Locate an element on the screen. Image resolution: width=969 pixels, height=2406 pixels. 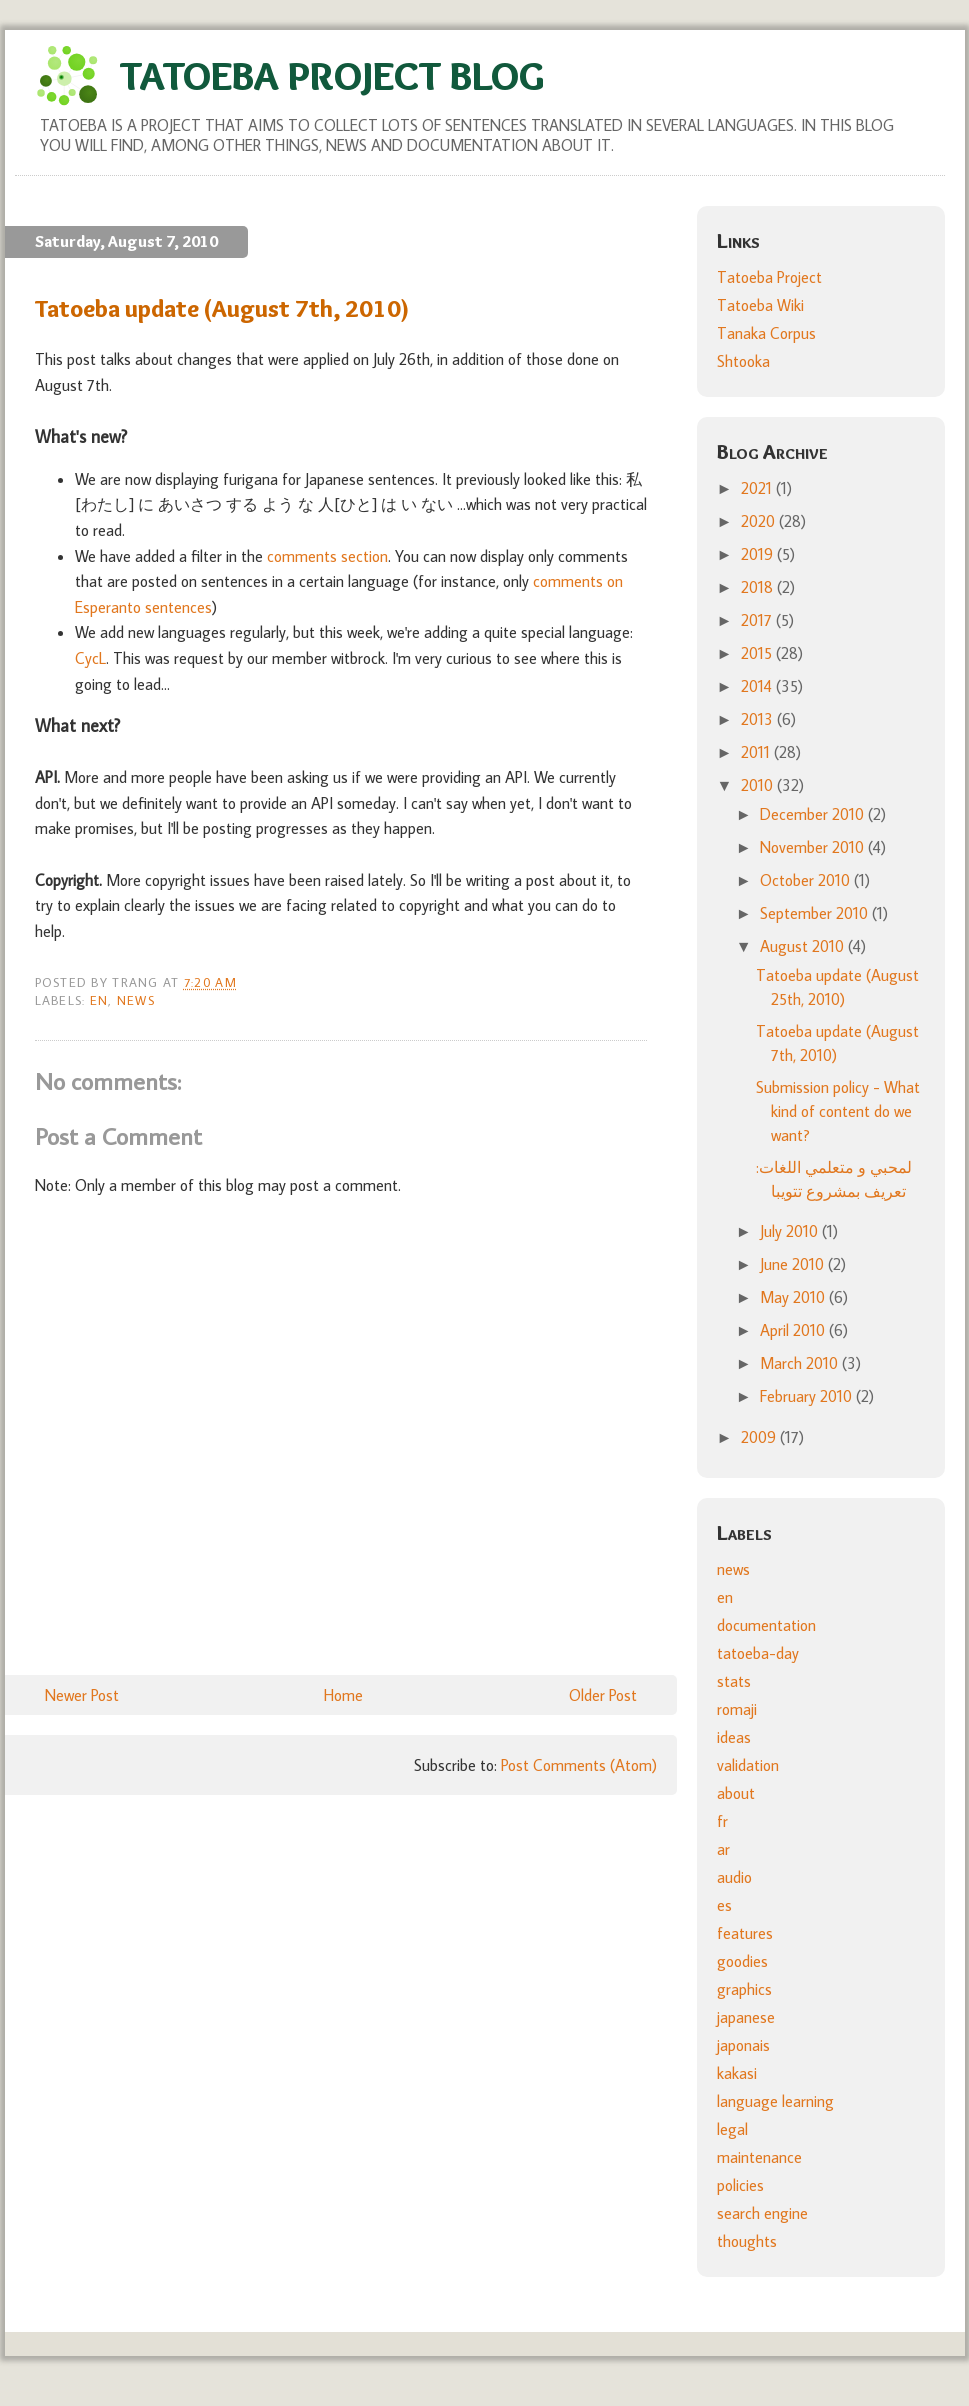
goodies is located at coordinates (742, 1961).